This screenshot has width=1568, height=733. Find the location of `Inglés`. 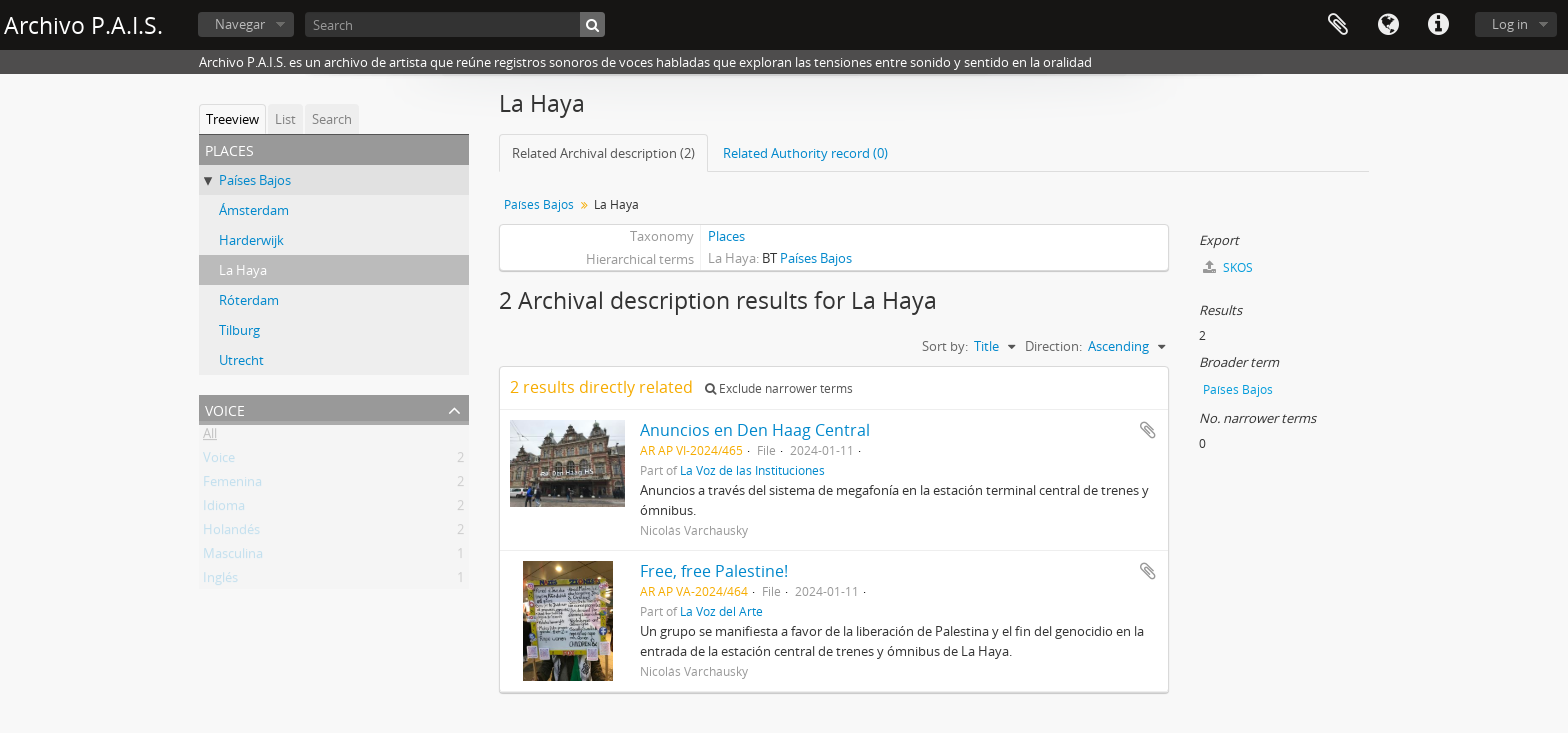

Inglés is located at coordinates (220, 581).